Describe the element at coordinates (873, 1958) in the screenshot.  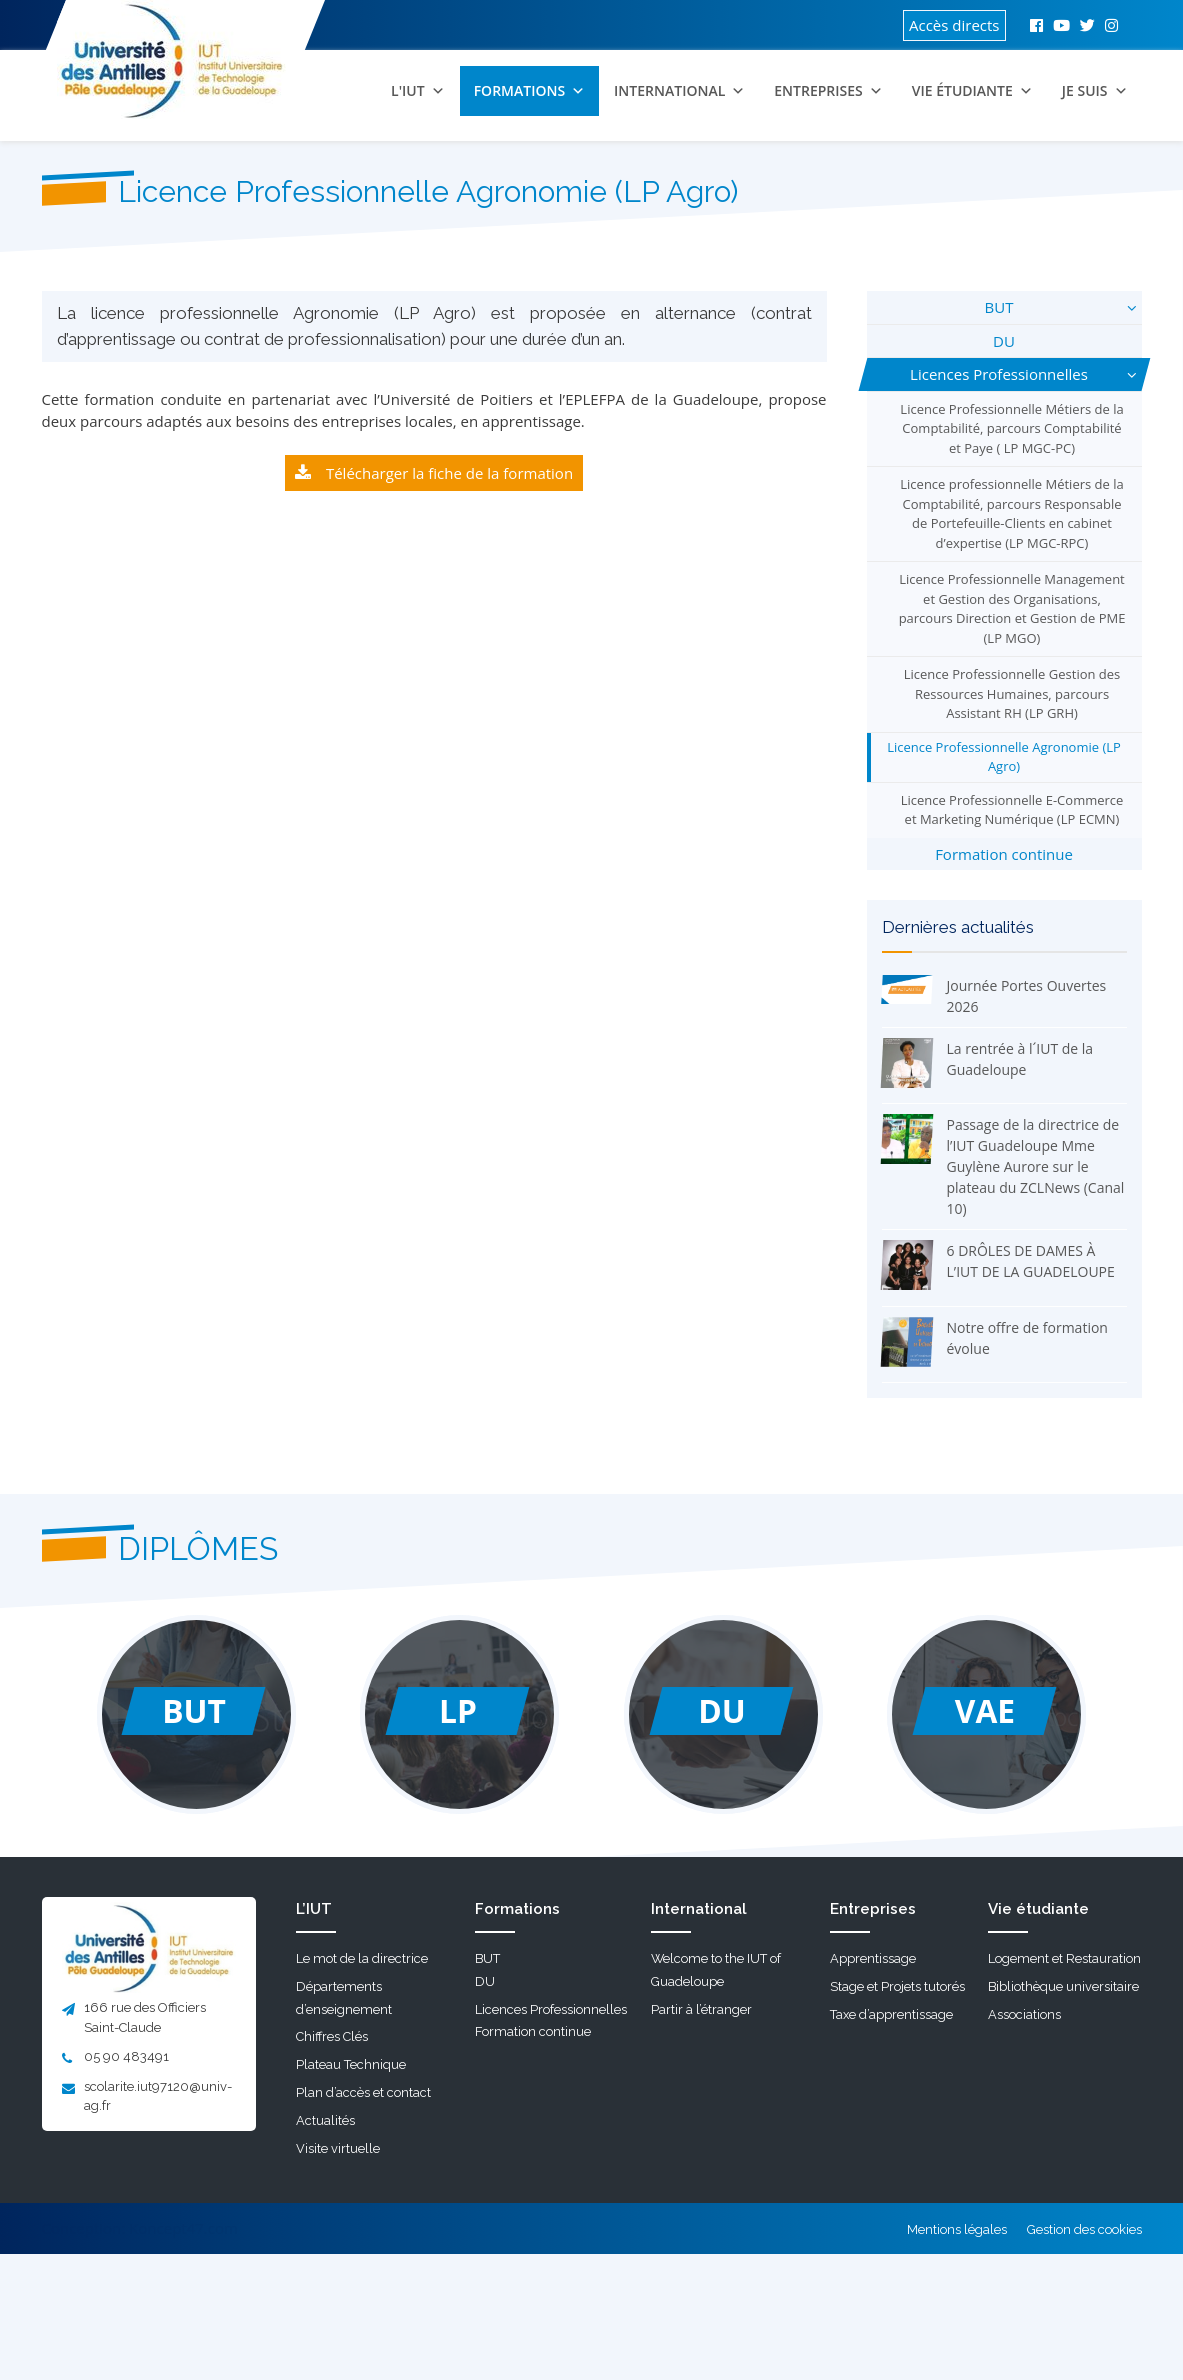
I see `Apprentissage` at that location.